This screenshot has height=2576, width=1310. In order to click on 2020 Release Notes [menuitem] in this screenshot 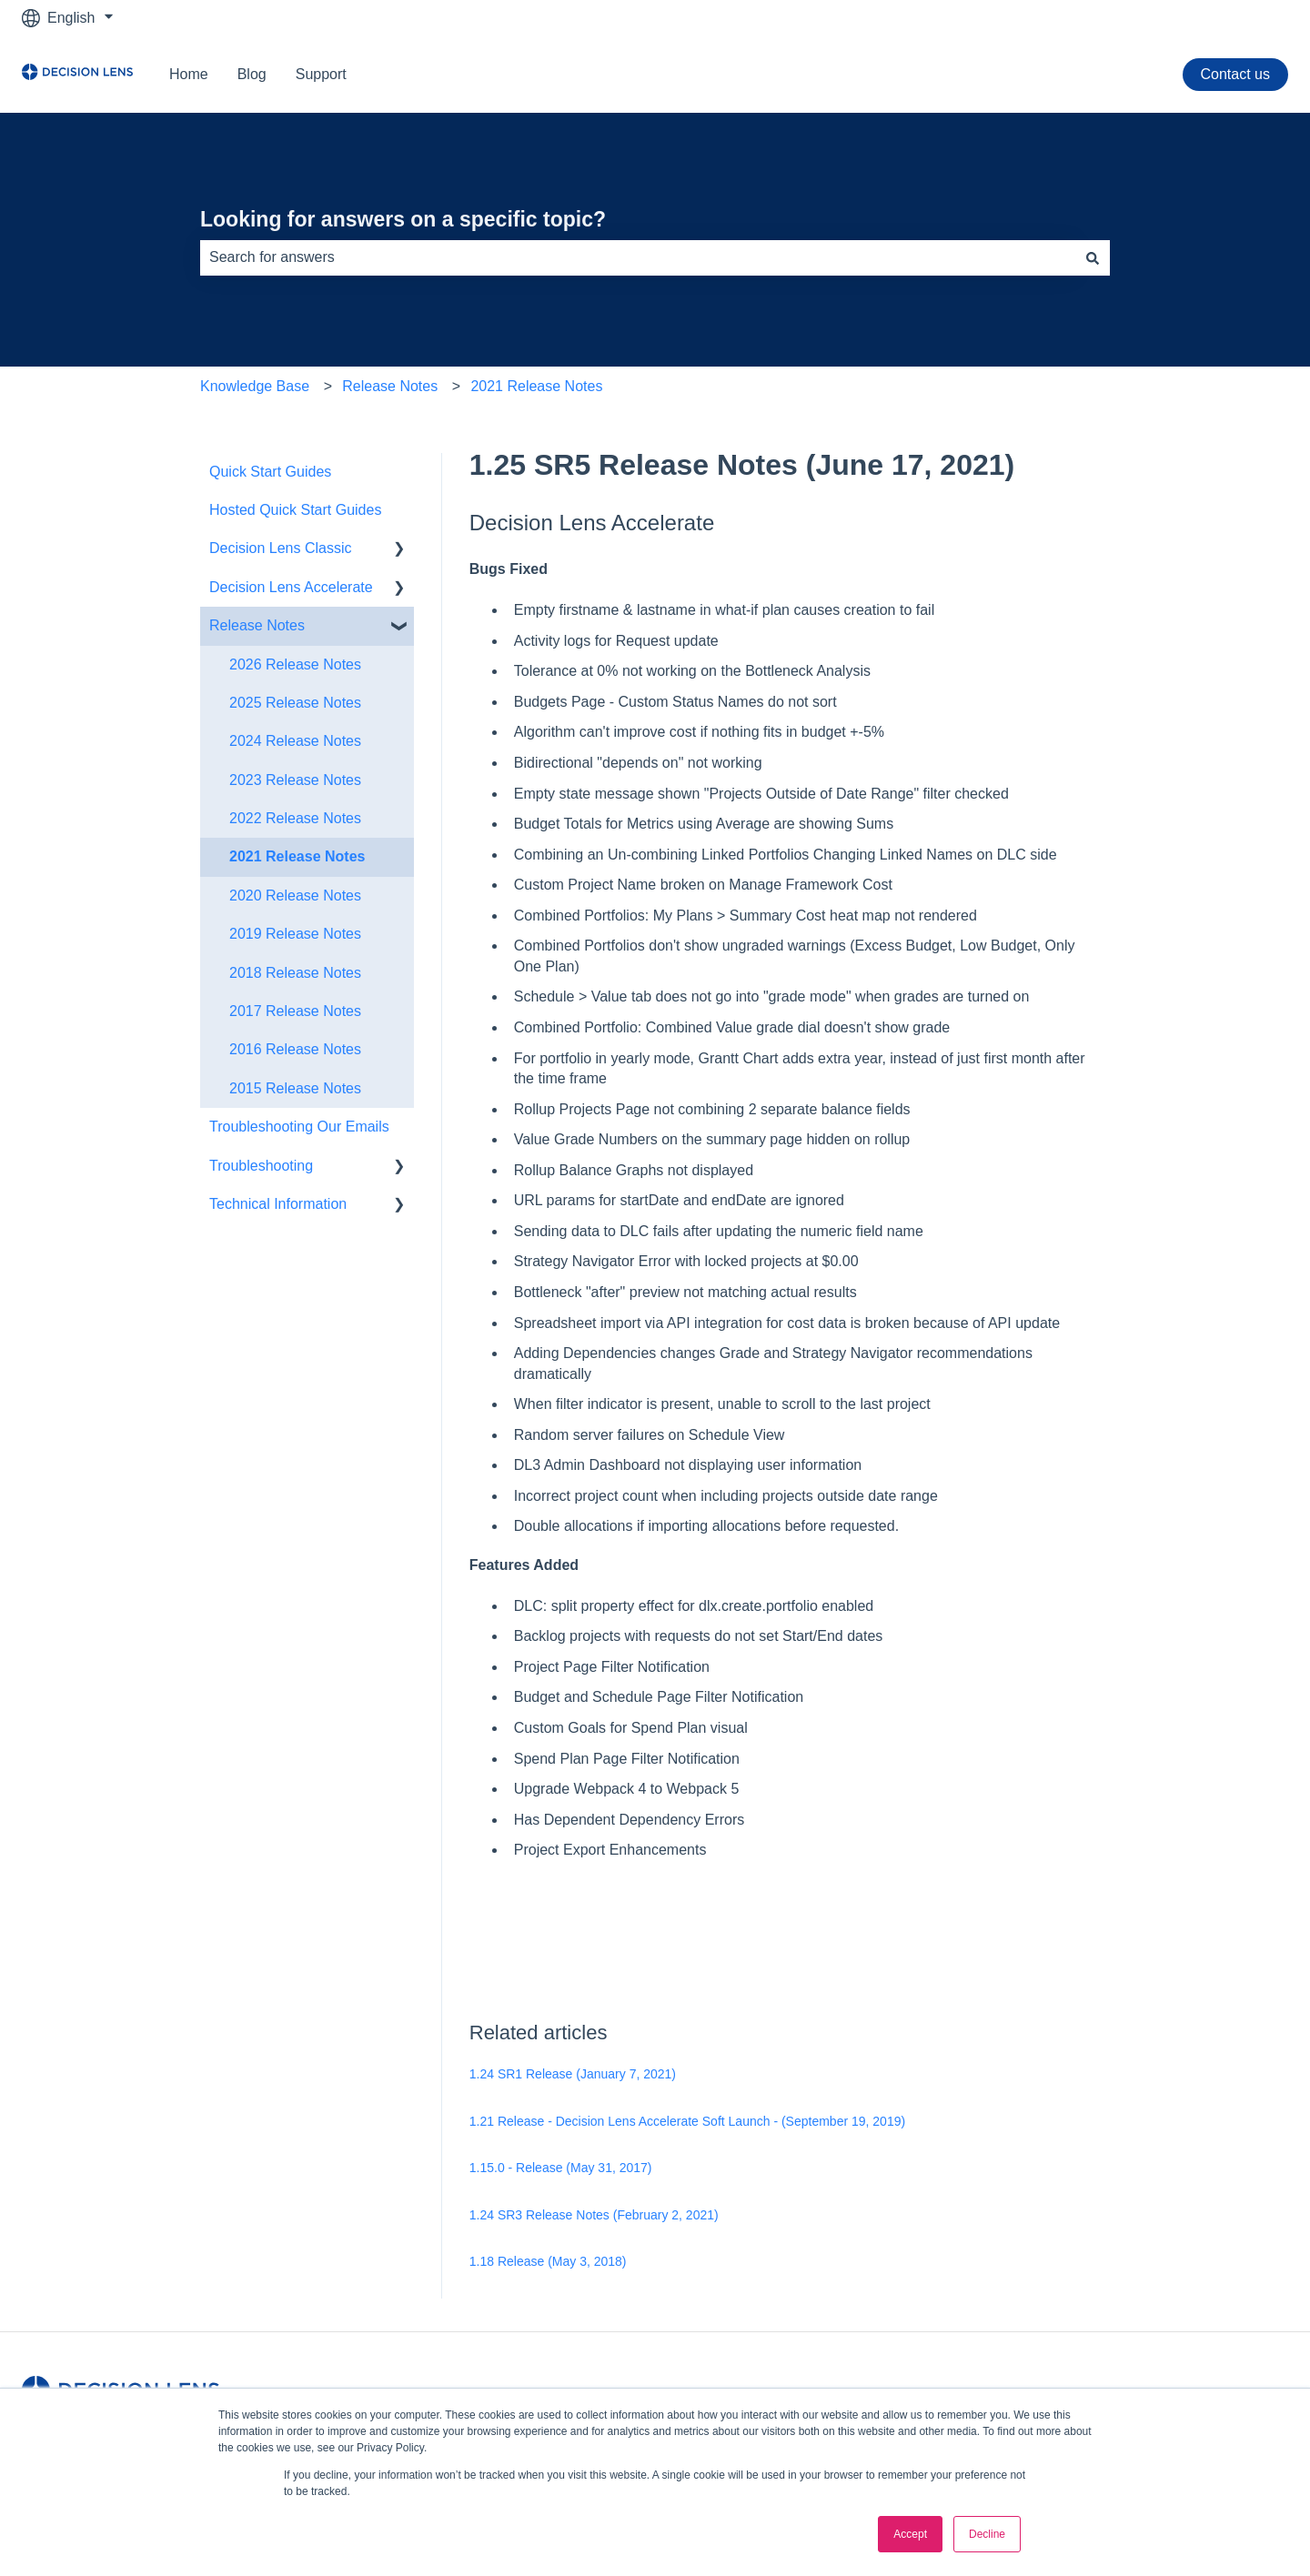, I will do `click(295, 895)`.